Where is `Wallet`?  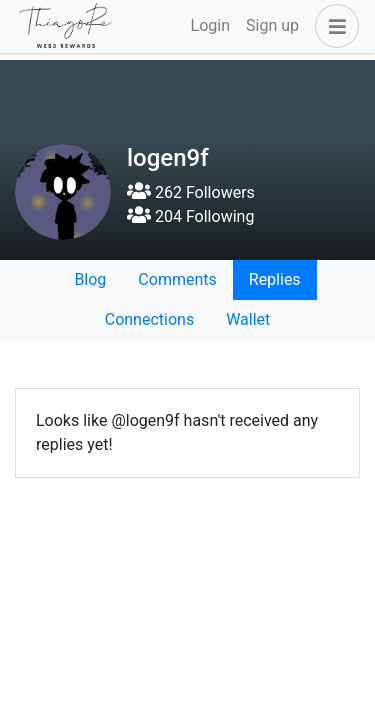 Wallet is located at coordinates (248, 319).